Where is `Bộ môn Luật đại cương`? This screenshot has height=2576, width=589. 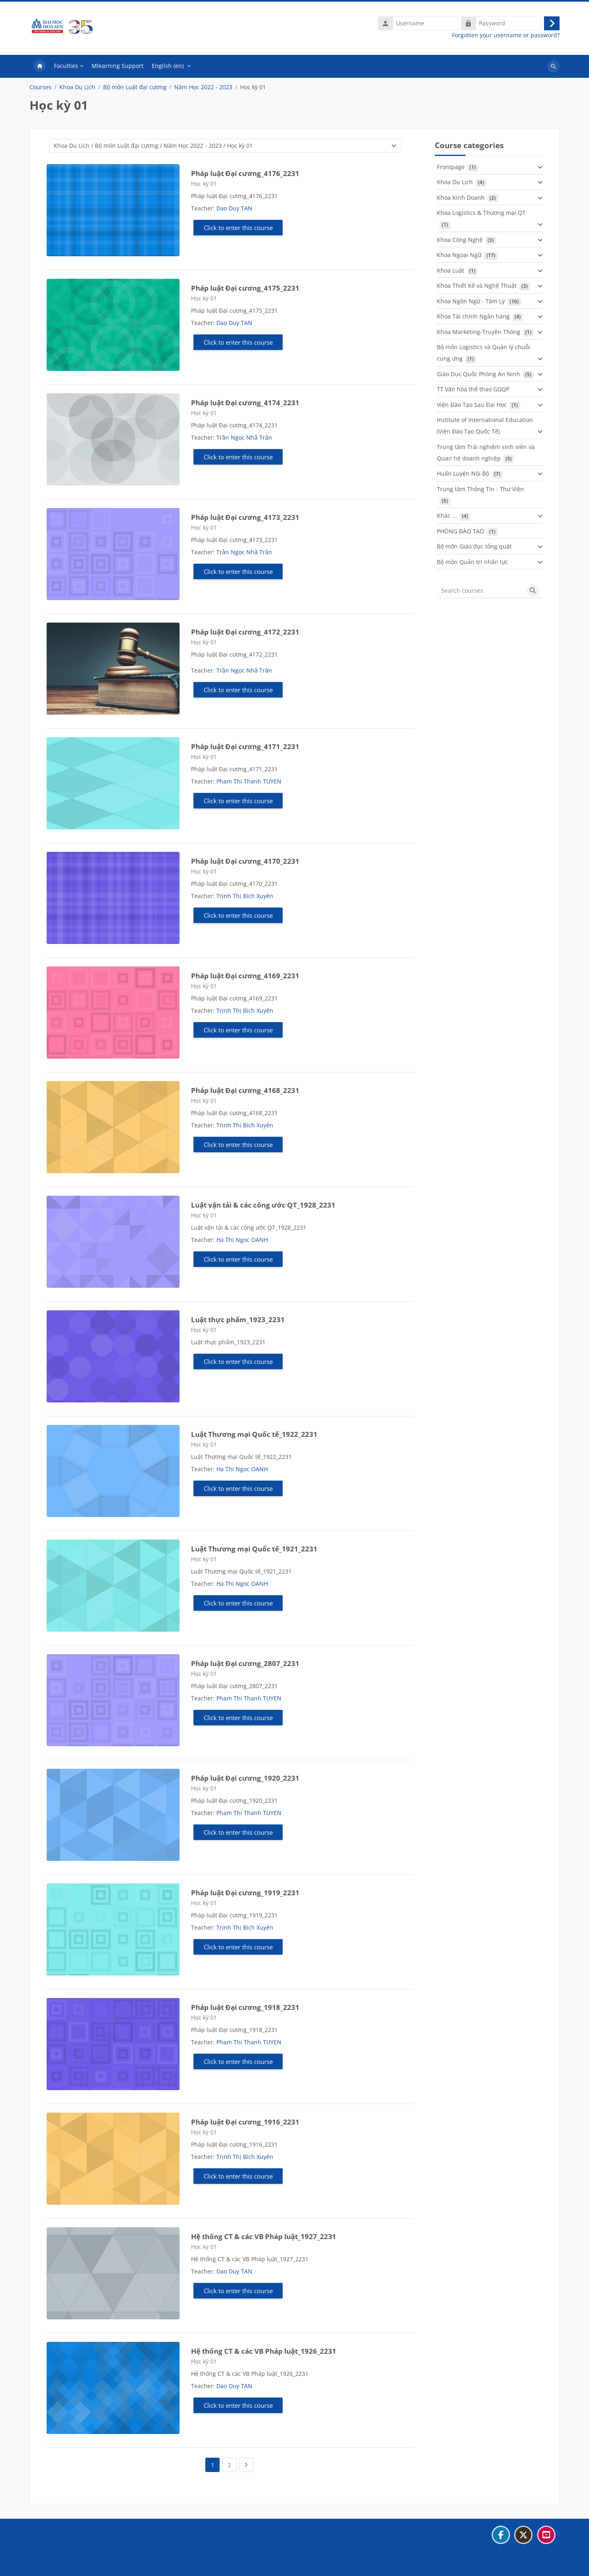
Bộ môn Luật đại cương is located at coordinates (134, 89).